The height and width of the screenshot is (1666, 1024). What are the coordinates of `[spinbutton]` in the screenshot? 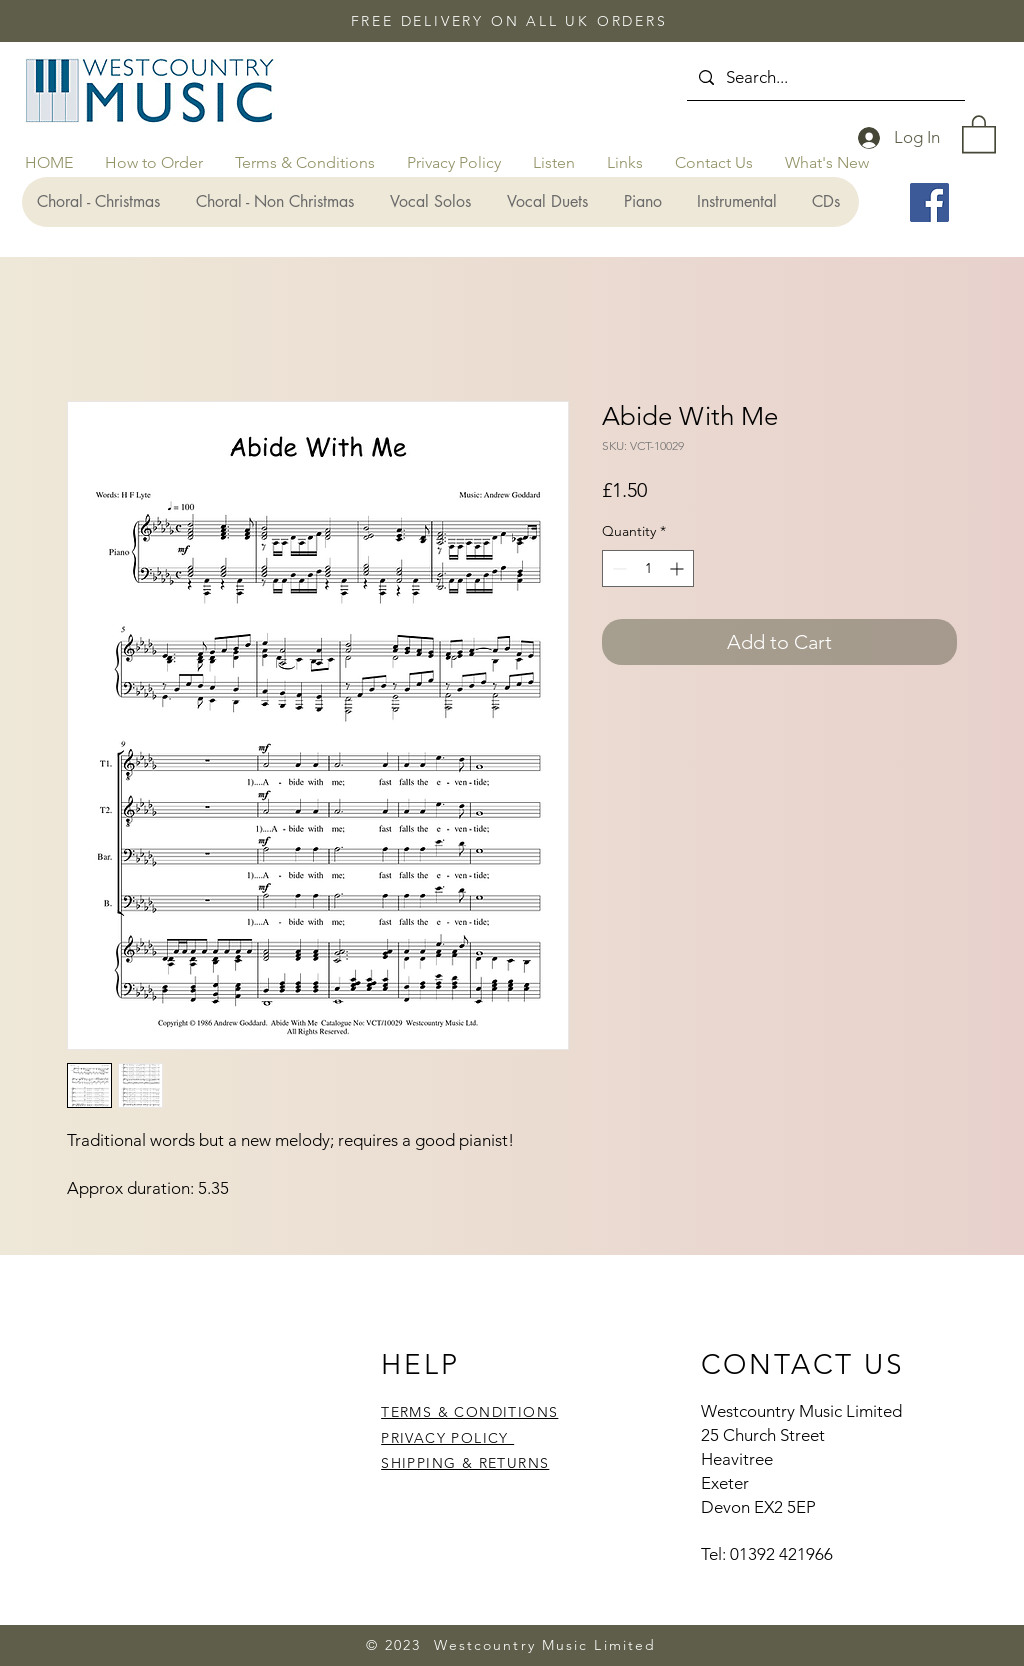 It's located at (648, 568).